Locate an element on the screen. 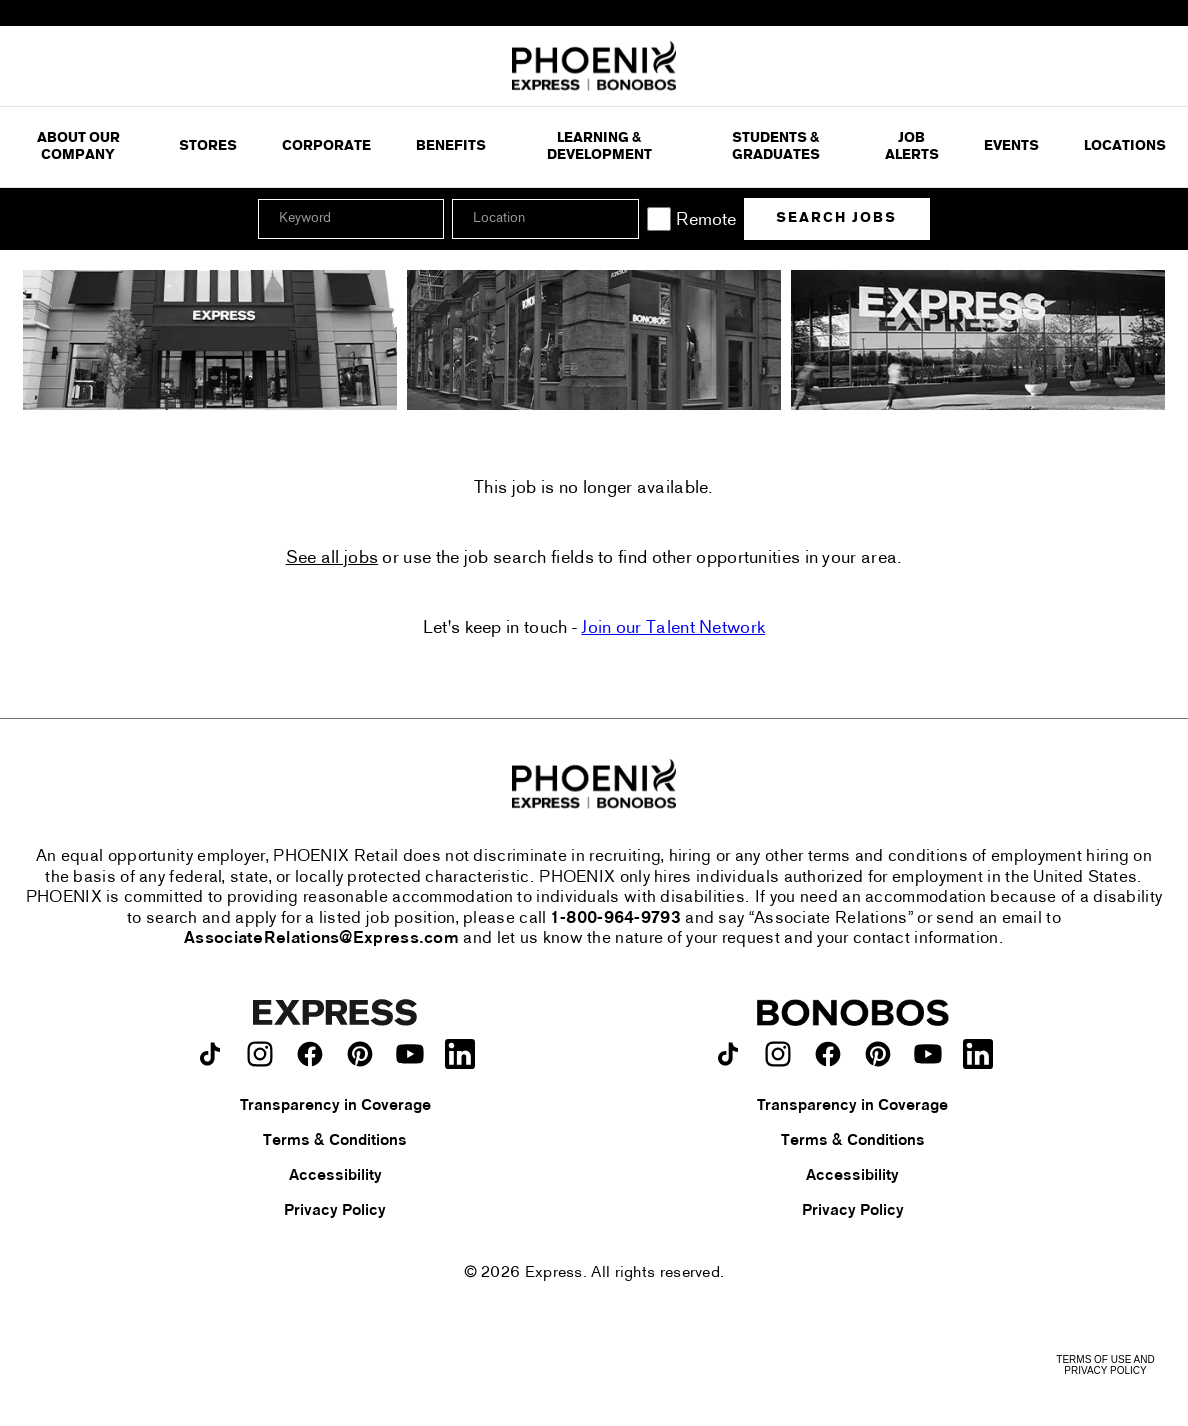  See all jobs is located at coordinates (332, 559).